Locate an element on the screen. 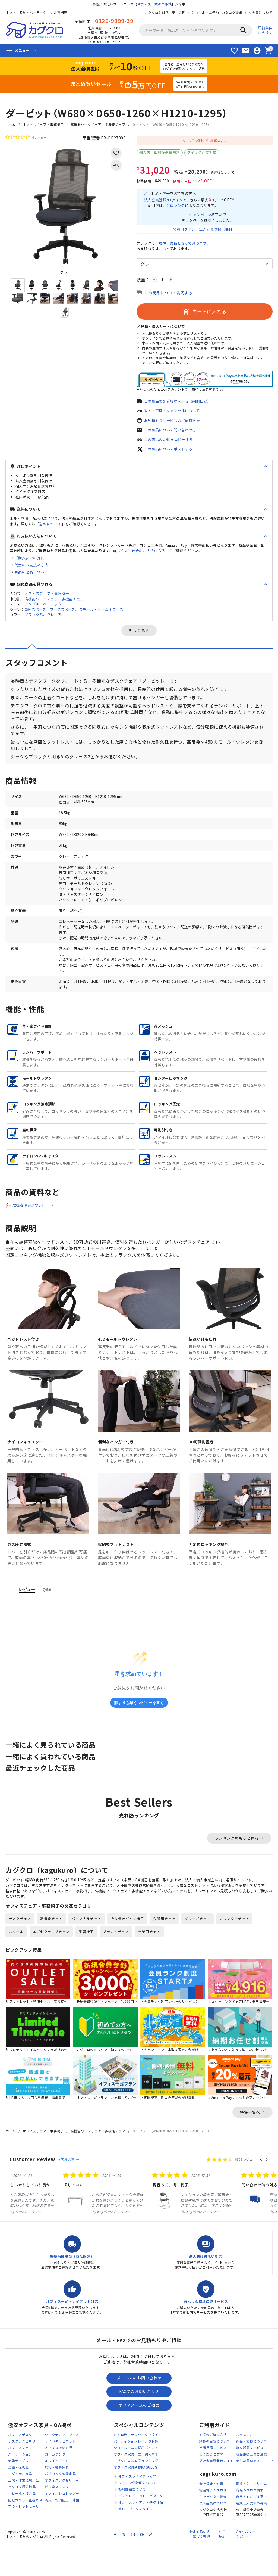  新規仕入先様の募集 is located at coordinates (251, 2535).